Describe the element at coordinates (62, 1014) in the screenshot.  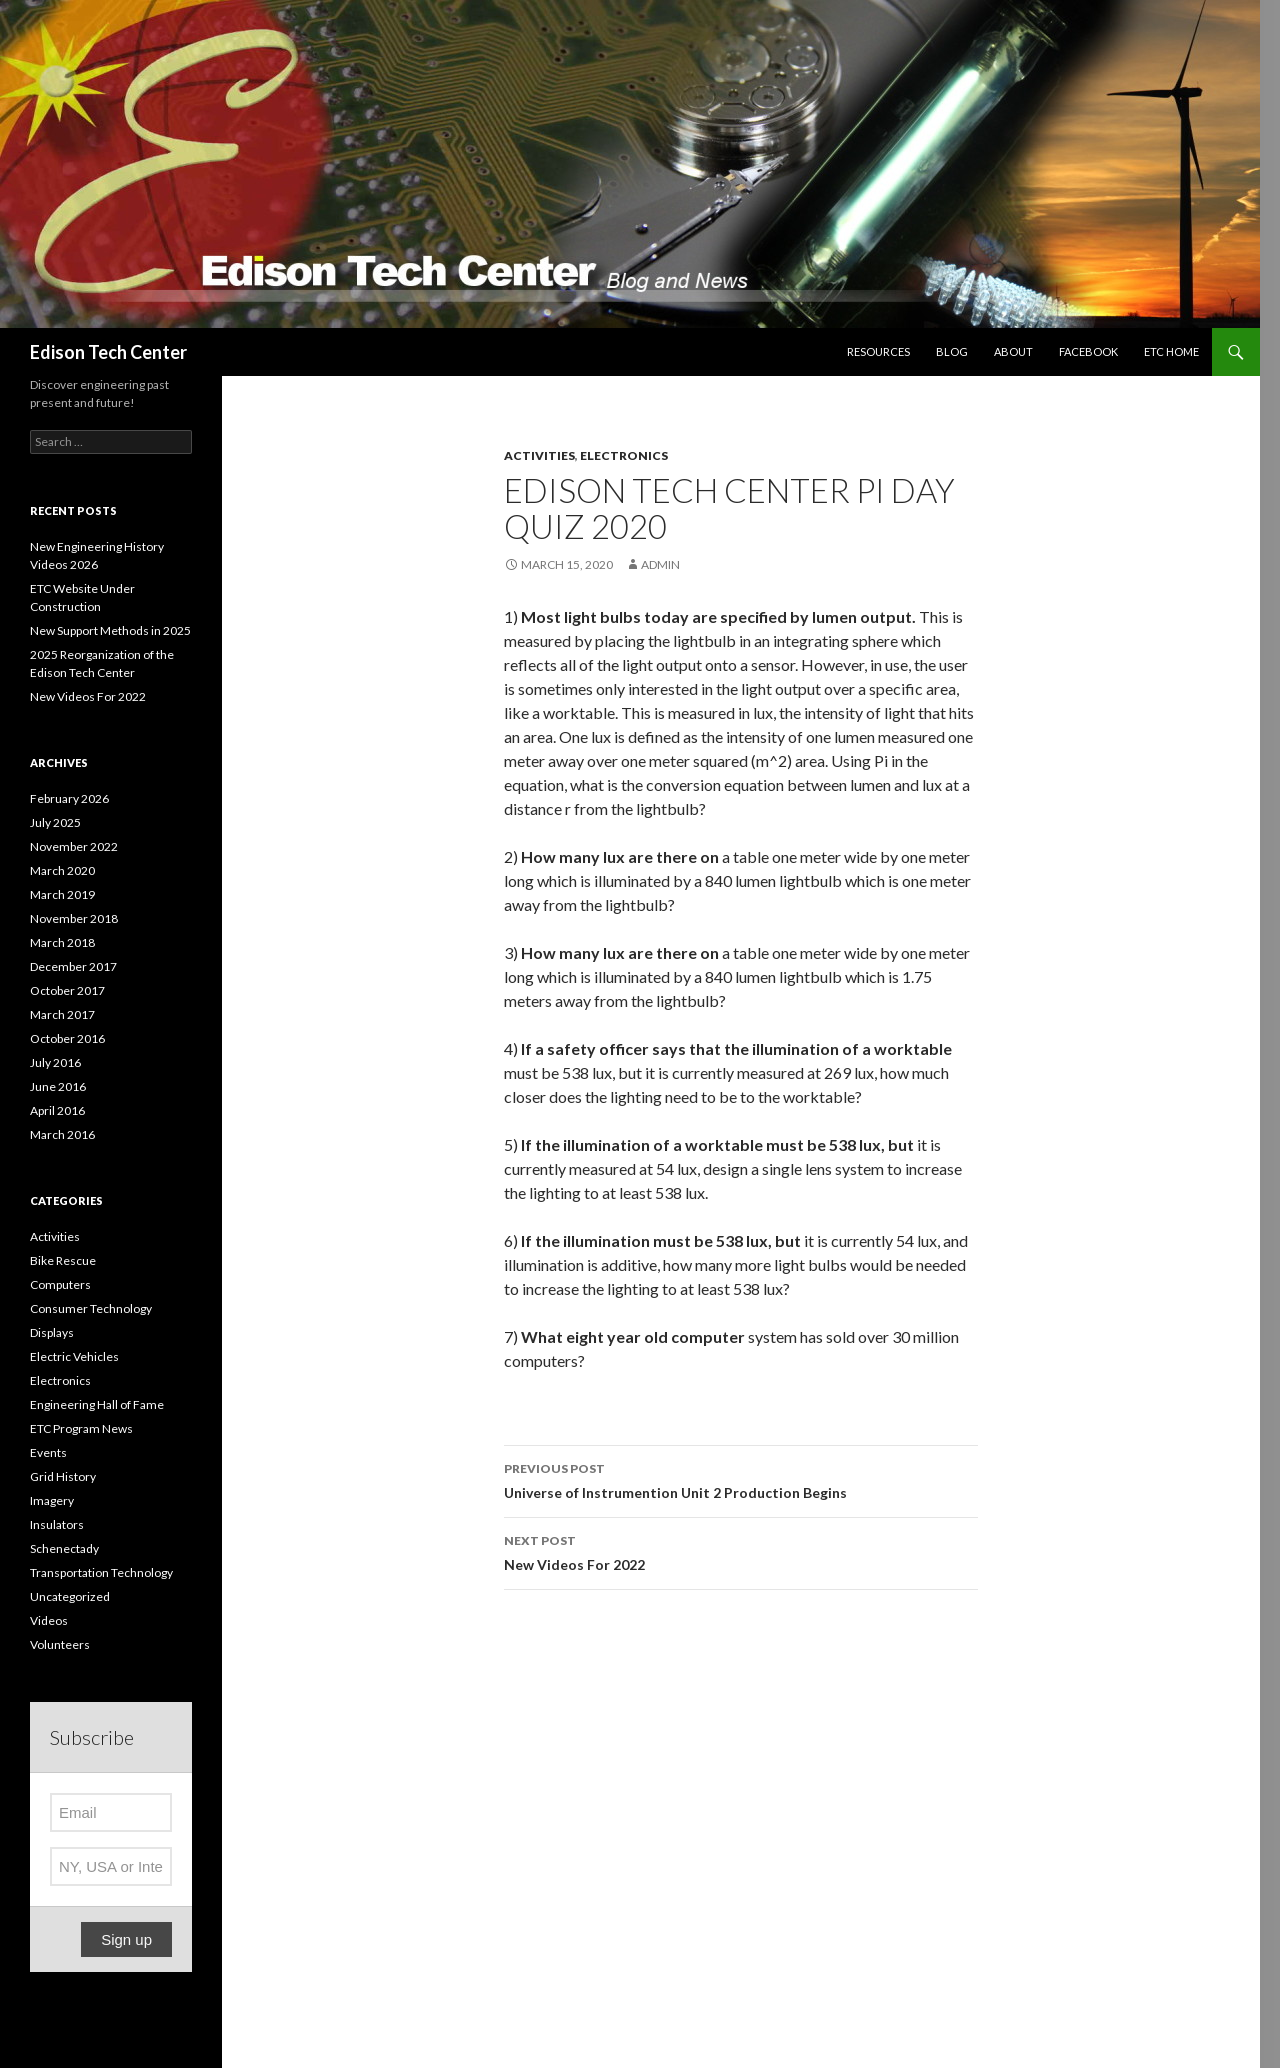
I see `March 2017` at that location.